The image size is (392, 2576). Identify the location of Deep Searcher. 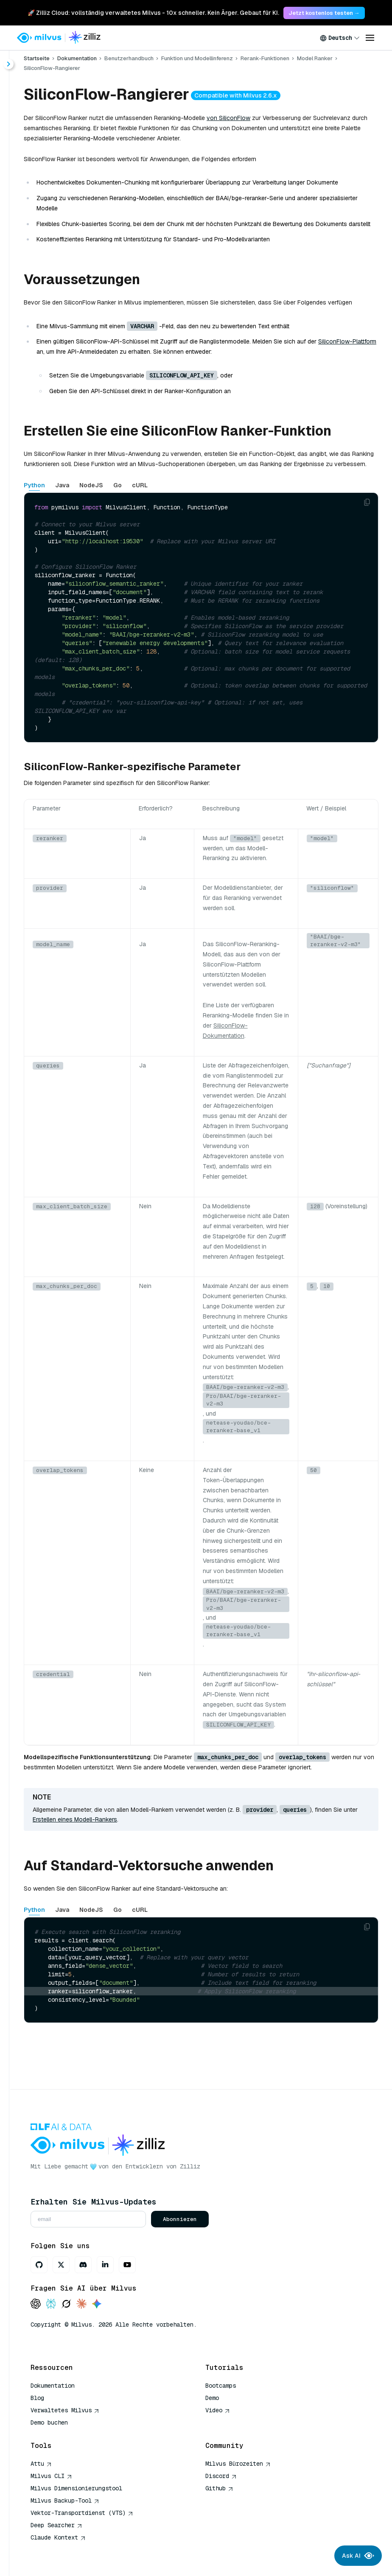
(56, 2525).